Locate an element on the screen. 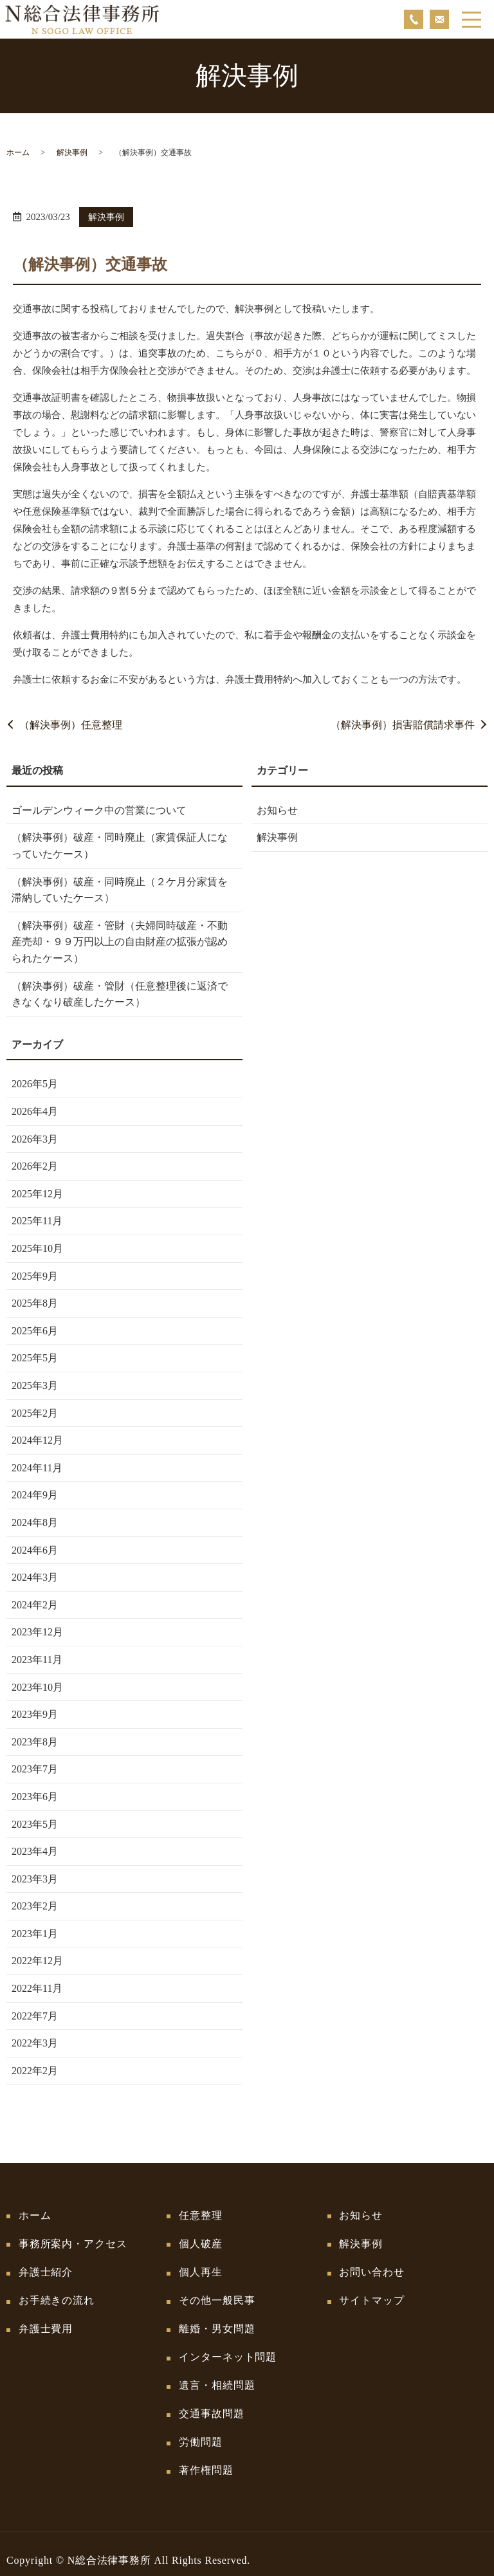 This screenshot has height=2576, width=494. 2022年2月 is located at coordinates (35, 2070).